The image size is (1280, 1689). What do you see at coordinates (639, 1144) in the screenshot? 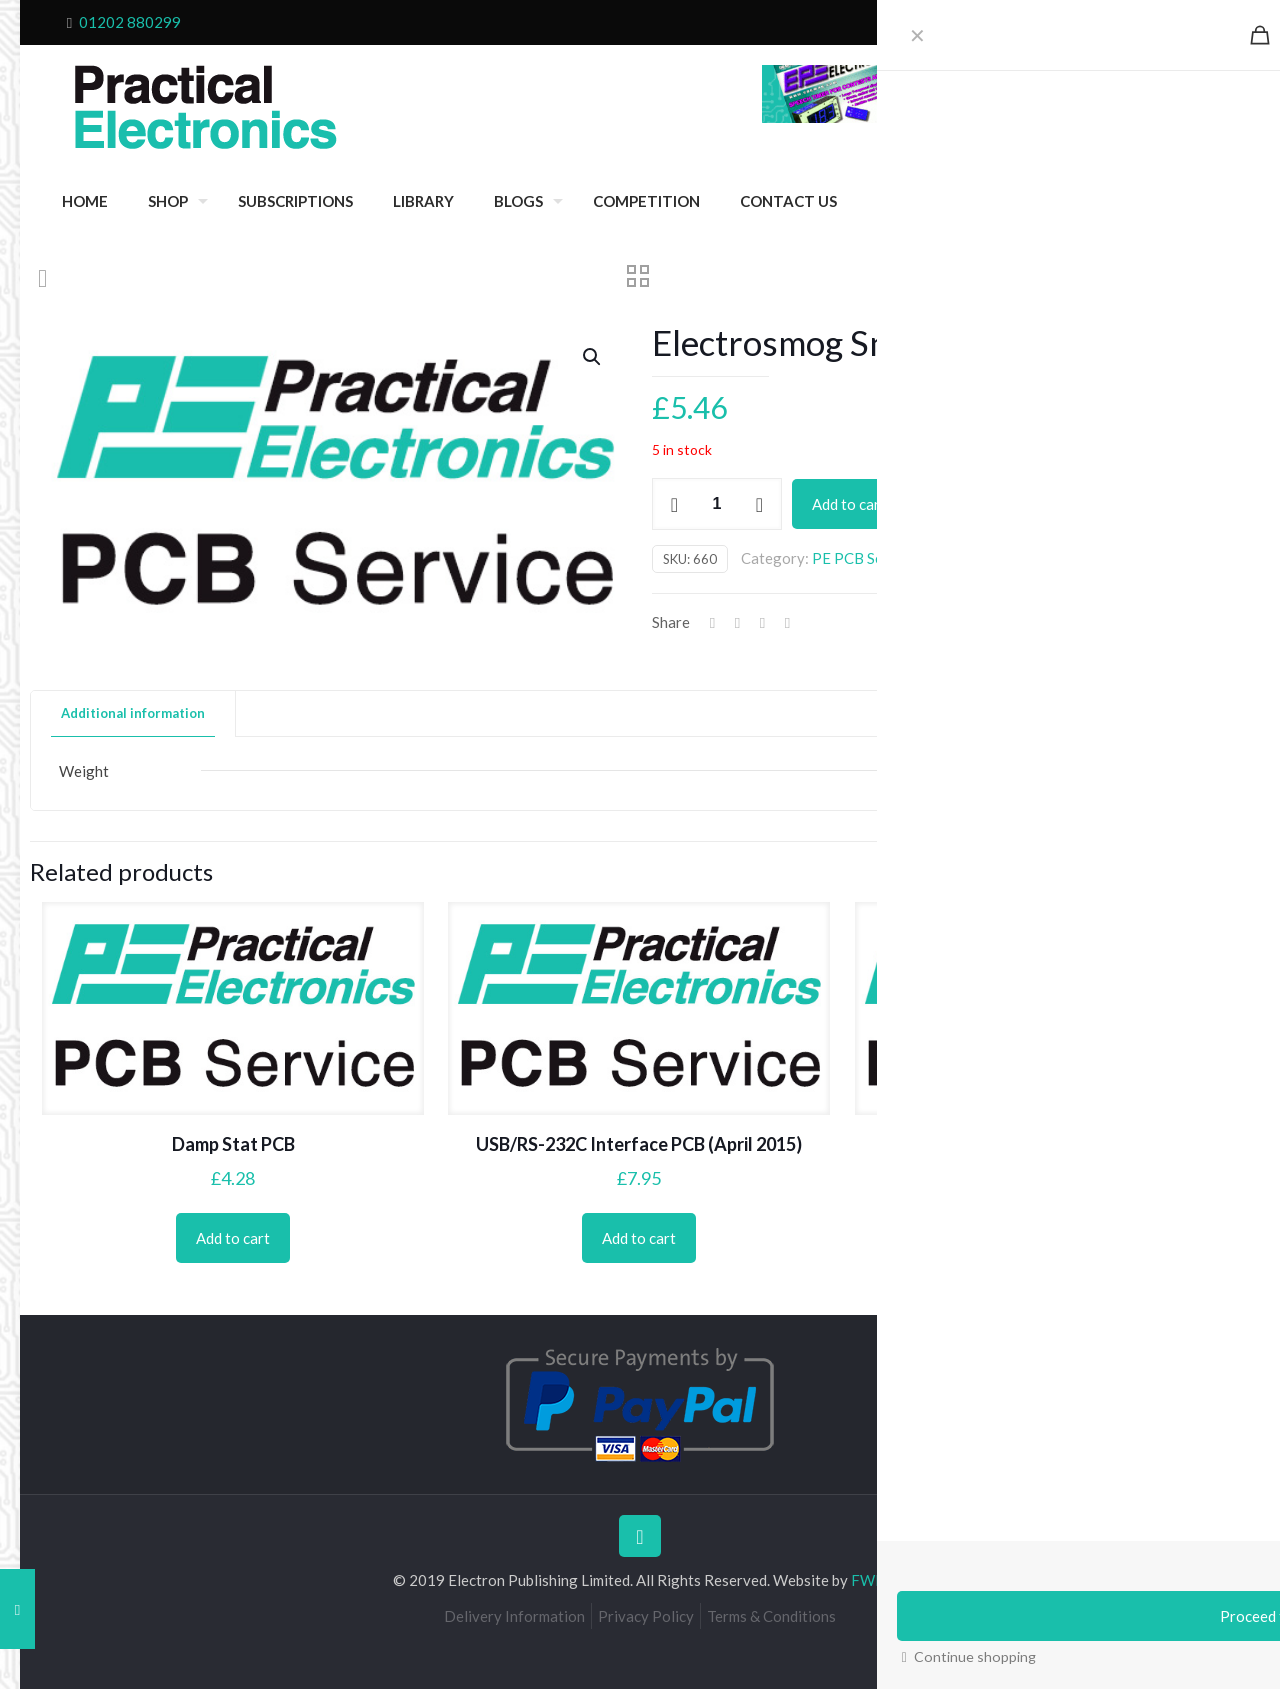
I see `USB/RS-232C Interface PCB (April 2015)` at bounding box center [639, 1144].